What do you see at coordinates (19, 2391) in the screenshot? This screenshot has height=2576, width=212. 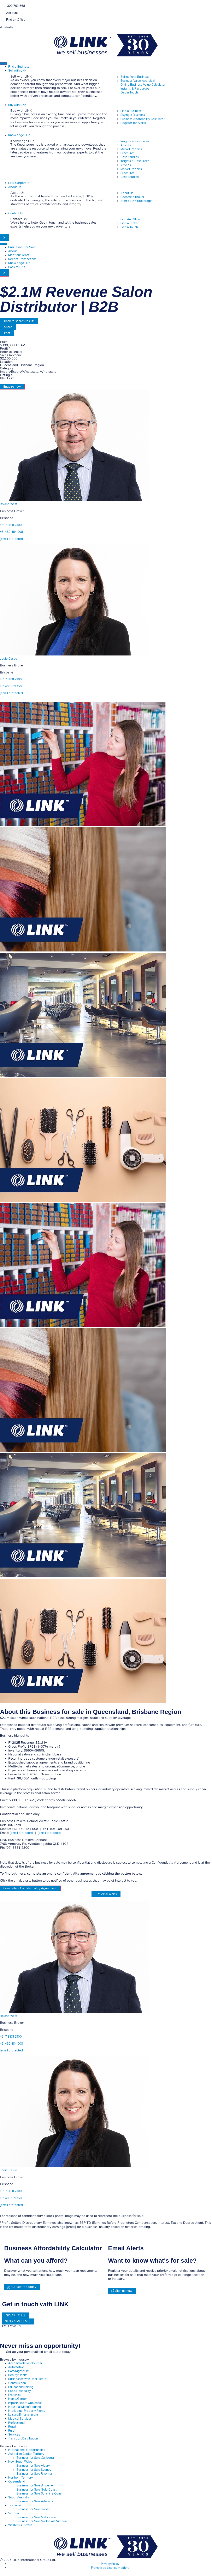 I see `Food/Hospitality` at bounding box center [19, 2391].